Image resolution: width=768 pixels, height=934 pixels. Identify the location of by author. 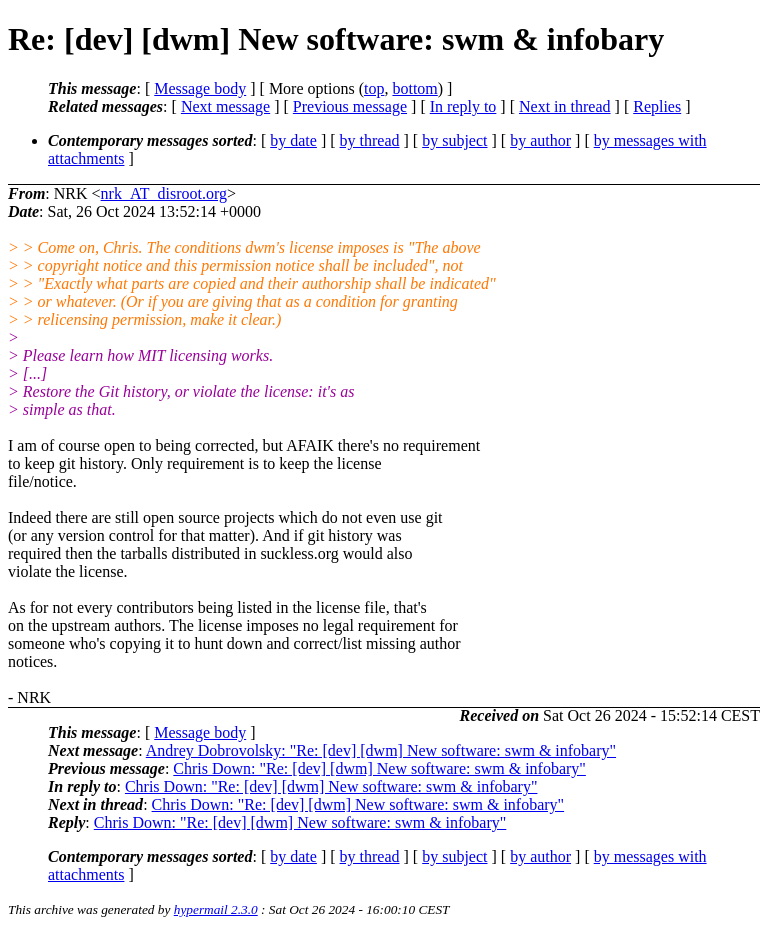
(540, 140).